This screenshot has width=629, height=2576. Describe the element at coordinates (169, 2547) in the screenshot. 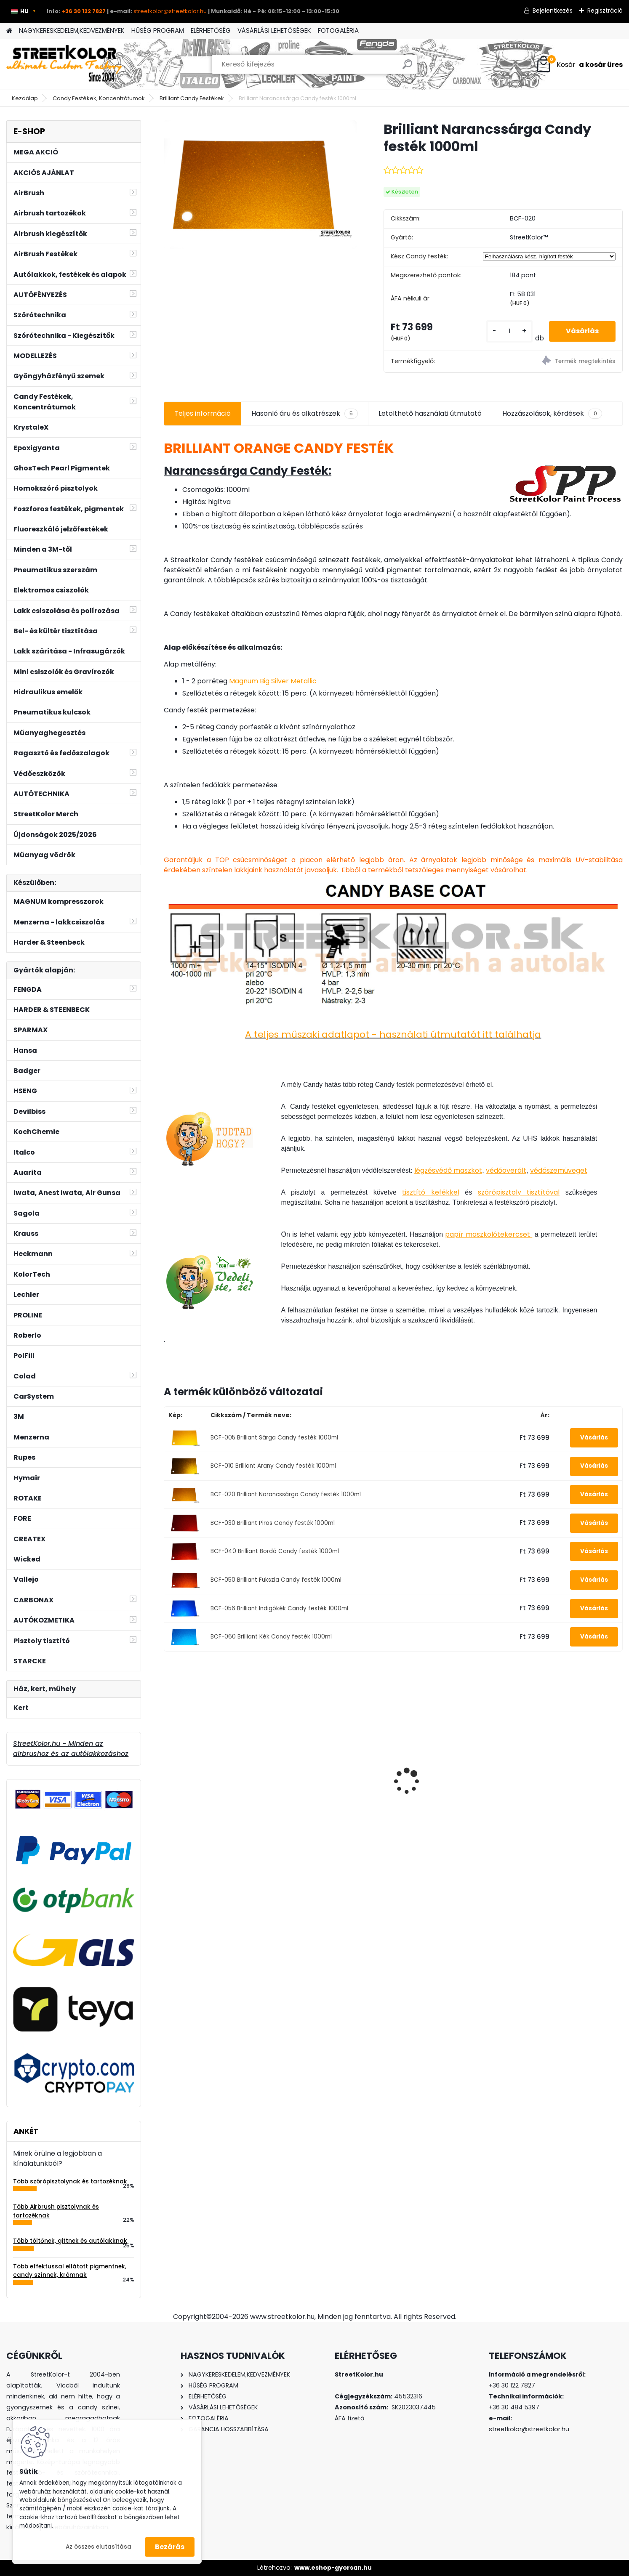

I see `Bezárás` at that location.